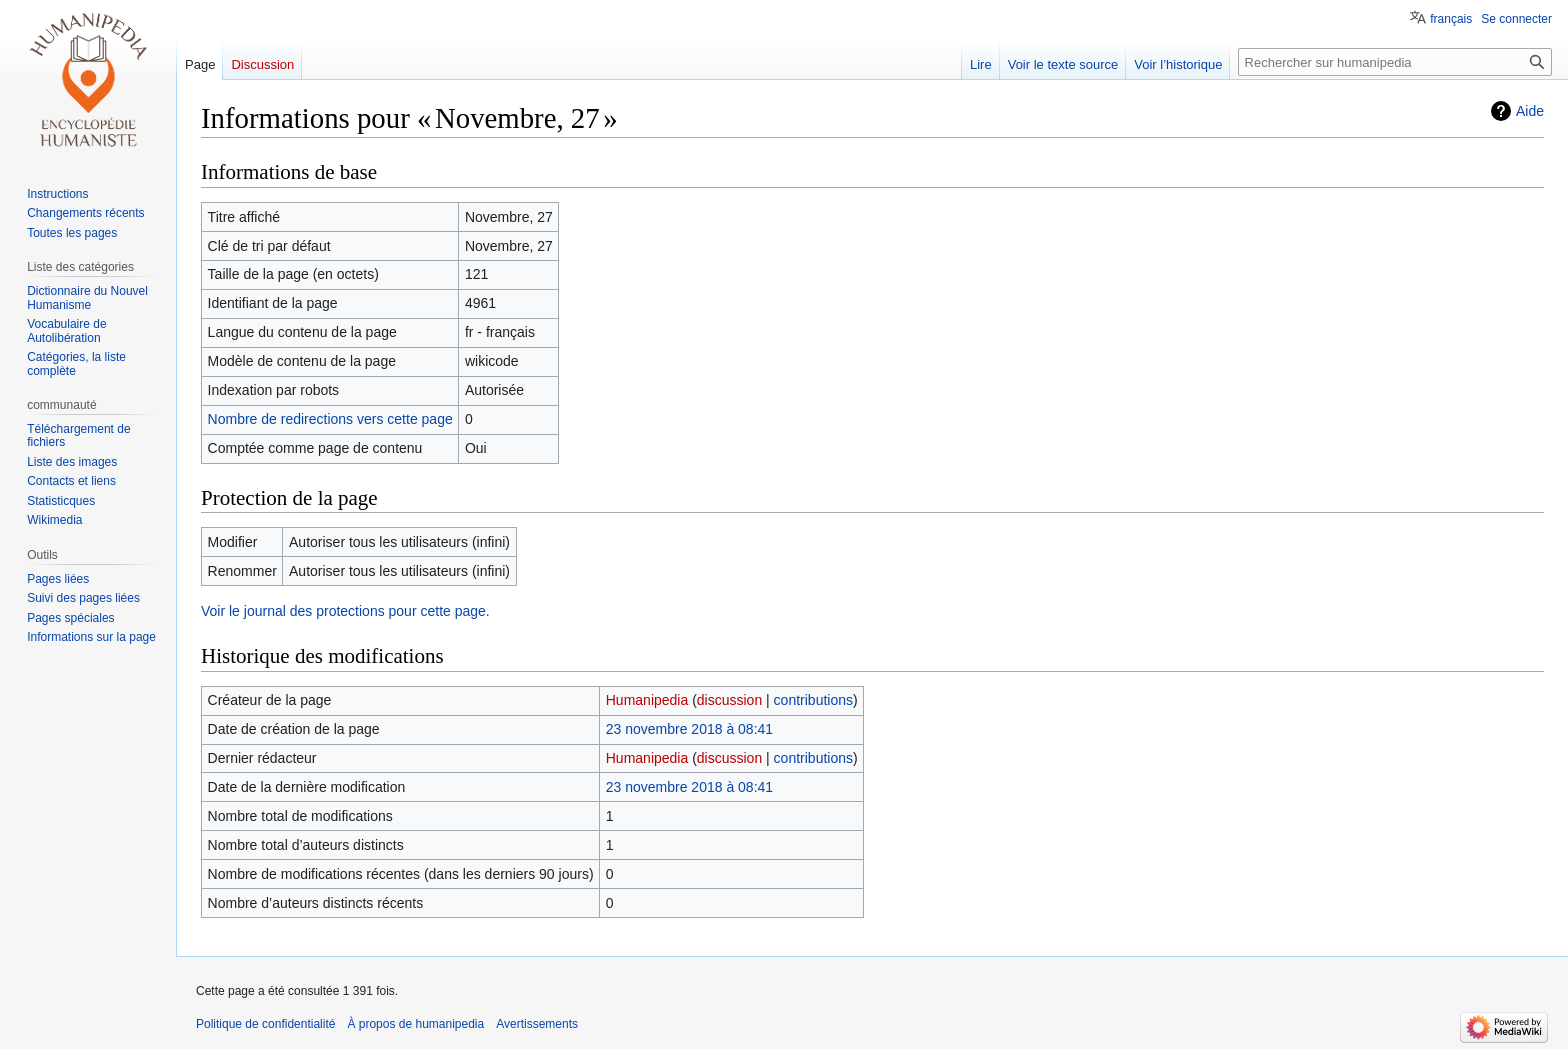 This screenshot has width=1568, height=1049. I want to click on Aide, so click(1530, 111).